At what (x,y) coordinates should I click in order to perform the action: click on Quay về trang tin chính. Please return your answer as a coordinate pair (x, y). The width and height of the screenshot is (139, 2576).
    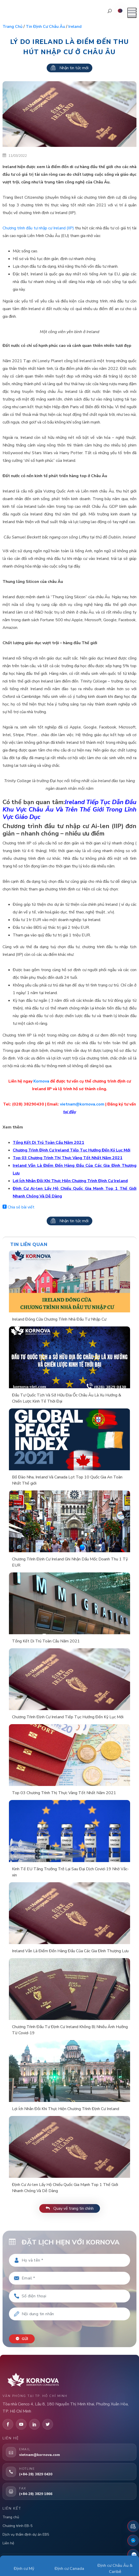
    Looking at the image, I should click on (70, 2208).